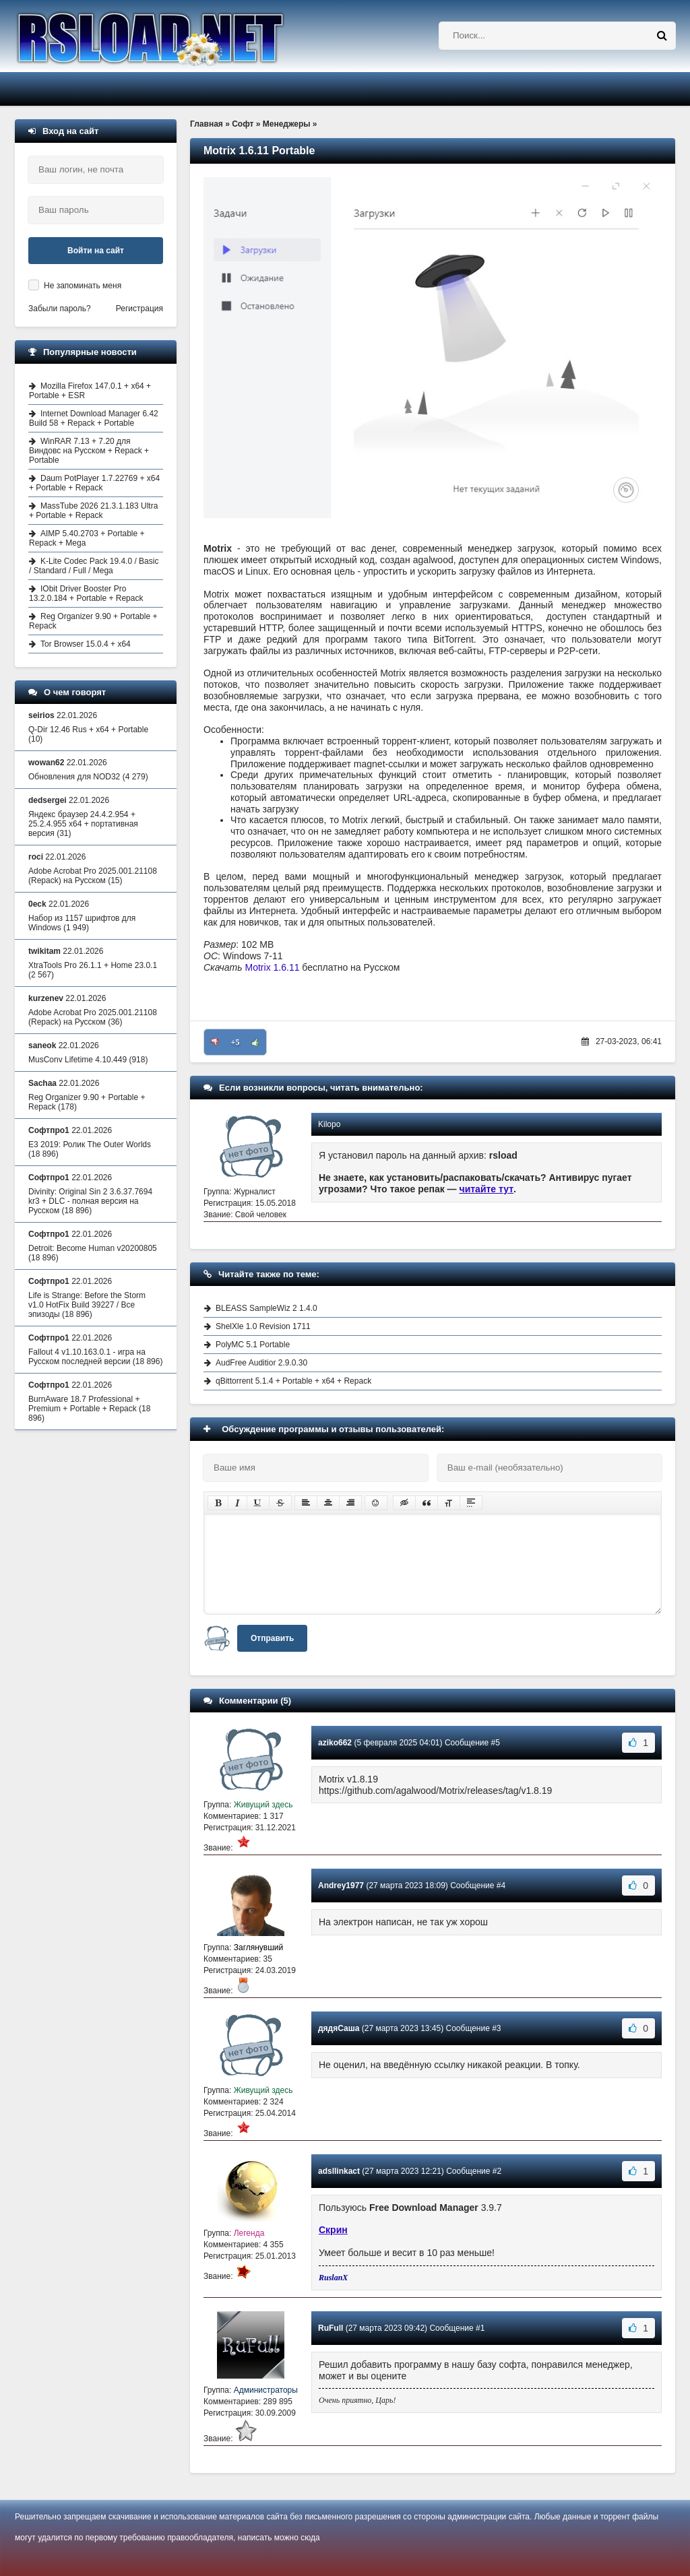 Image resolution: width=690 pixels, height=2576 pixels. Describe the element at coordinates (59, 308) in the screenshot. I see `Забыли пароль?` at that location.